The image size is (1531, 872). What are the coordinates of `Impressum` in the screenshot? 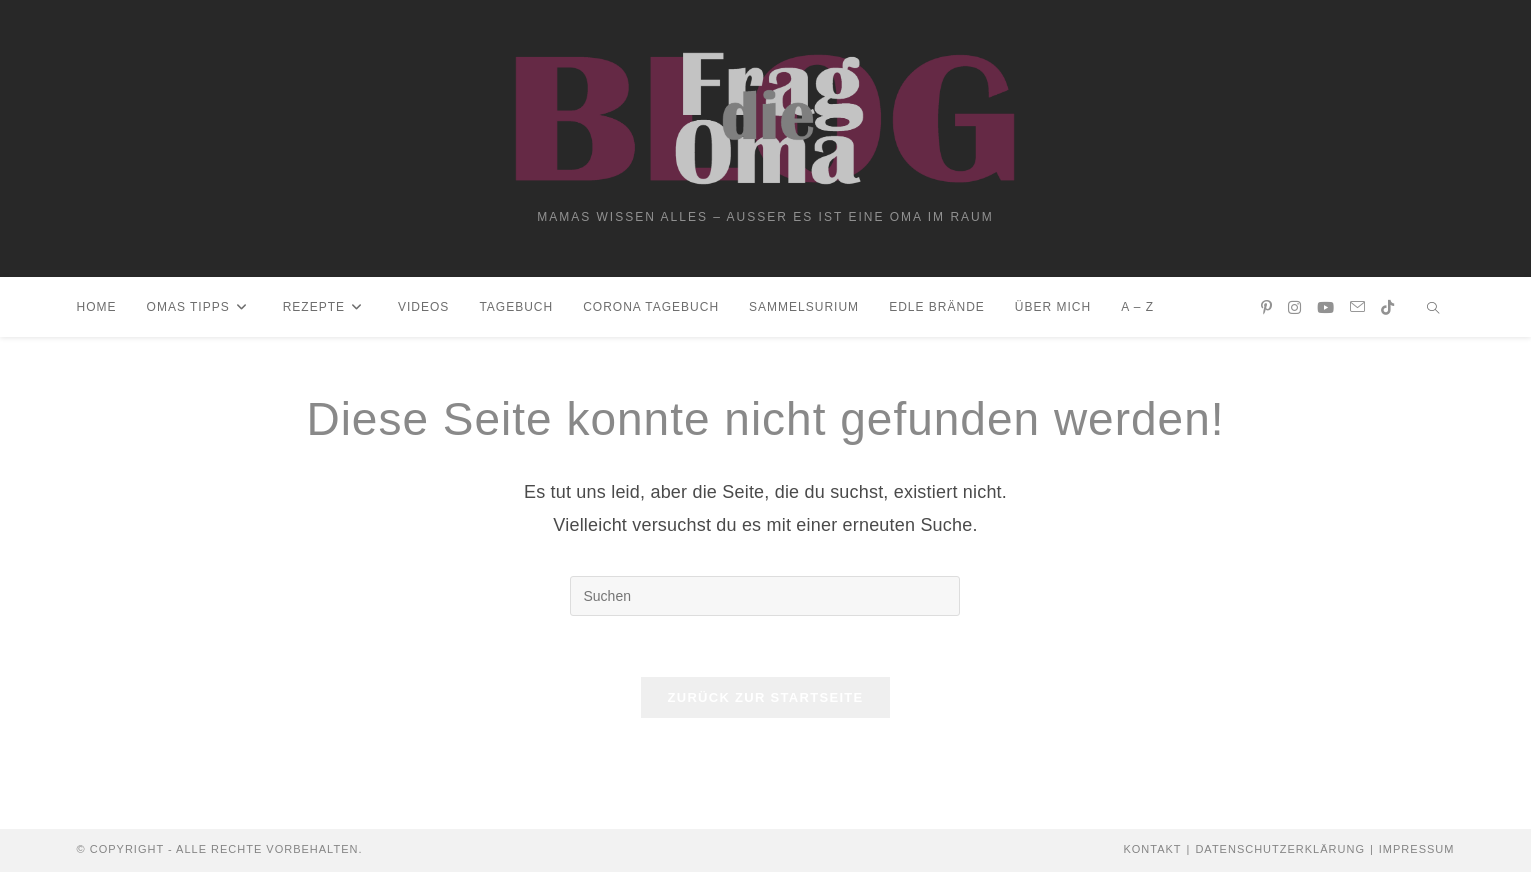 It's located at (1417, 849).